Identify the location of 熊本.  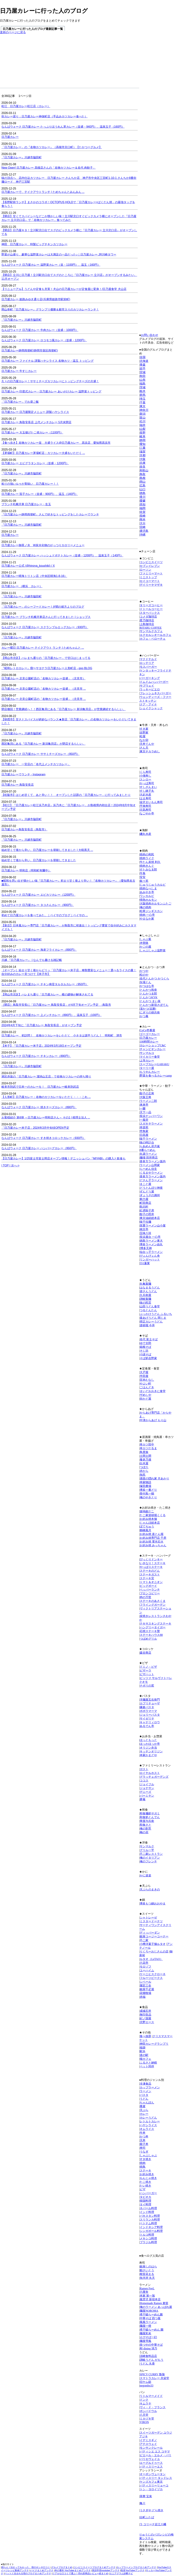
(142, 519).